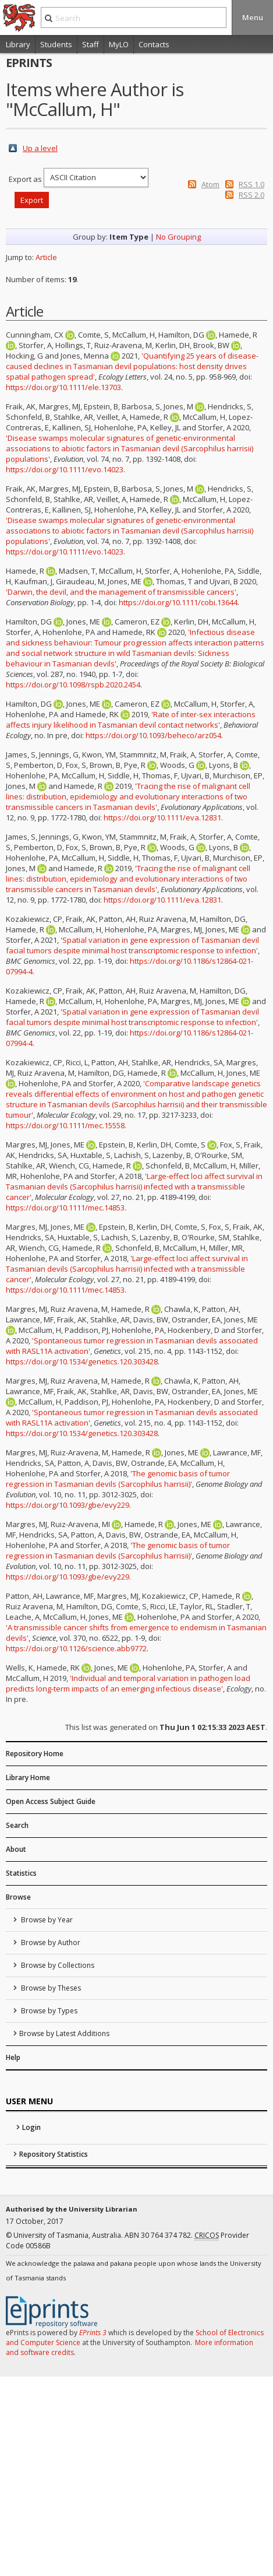  What do you see at coordinates (76, 1648) in the screenshot?
I see `https://doi.org/10.1126/science.abb9772` at bounding box center [76, 1648].